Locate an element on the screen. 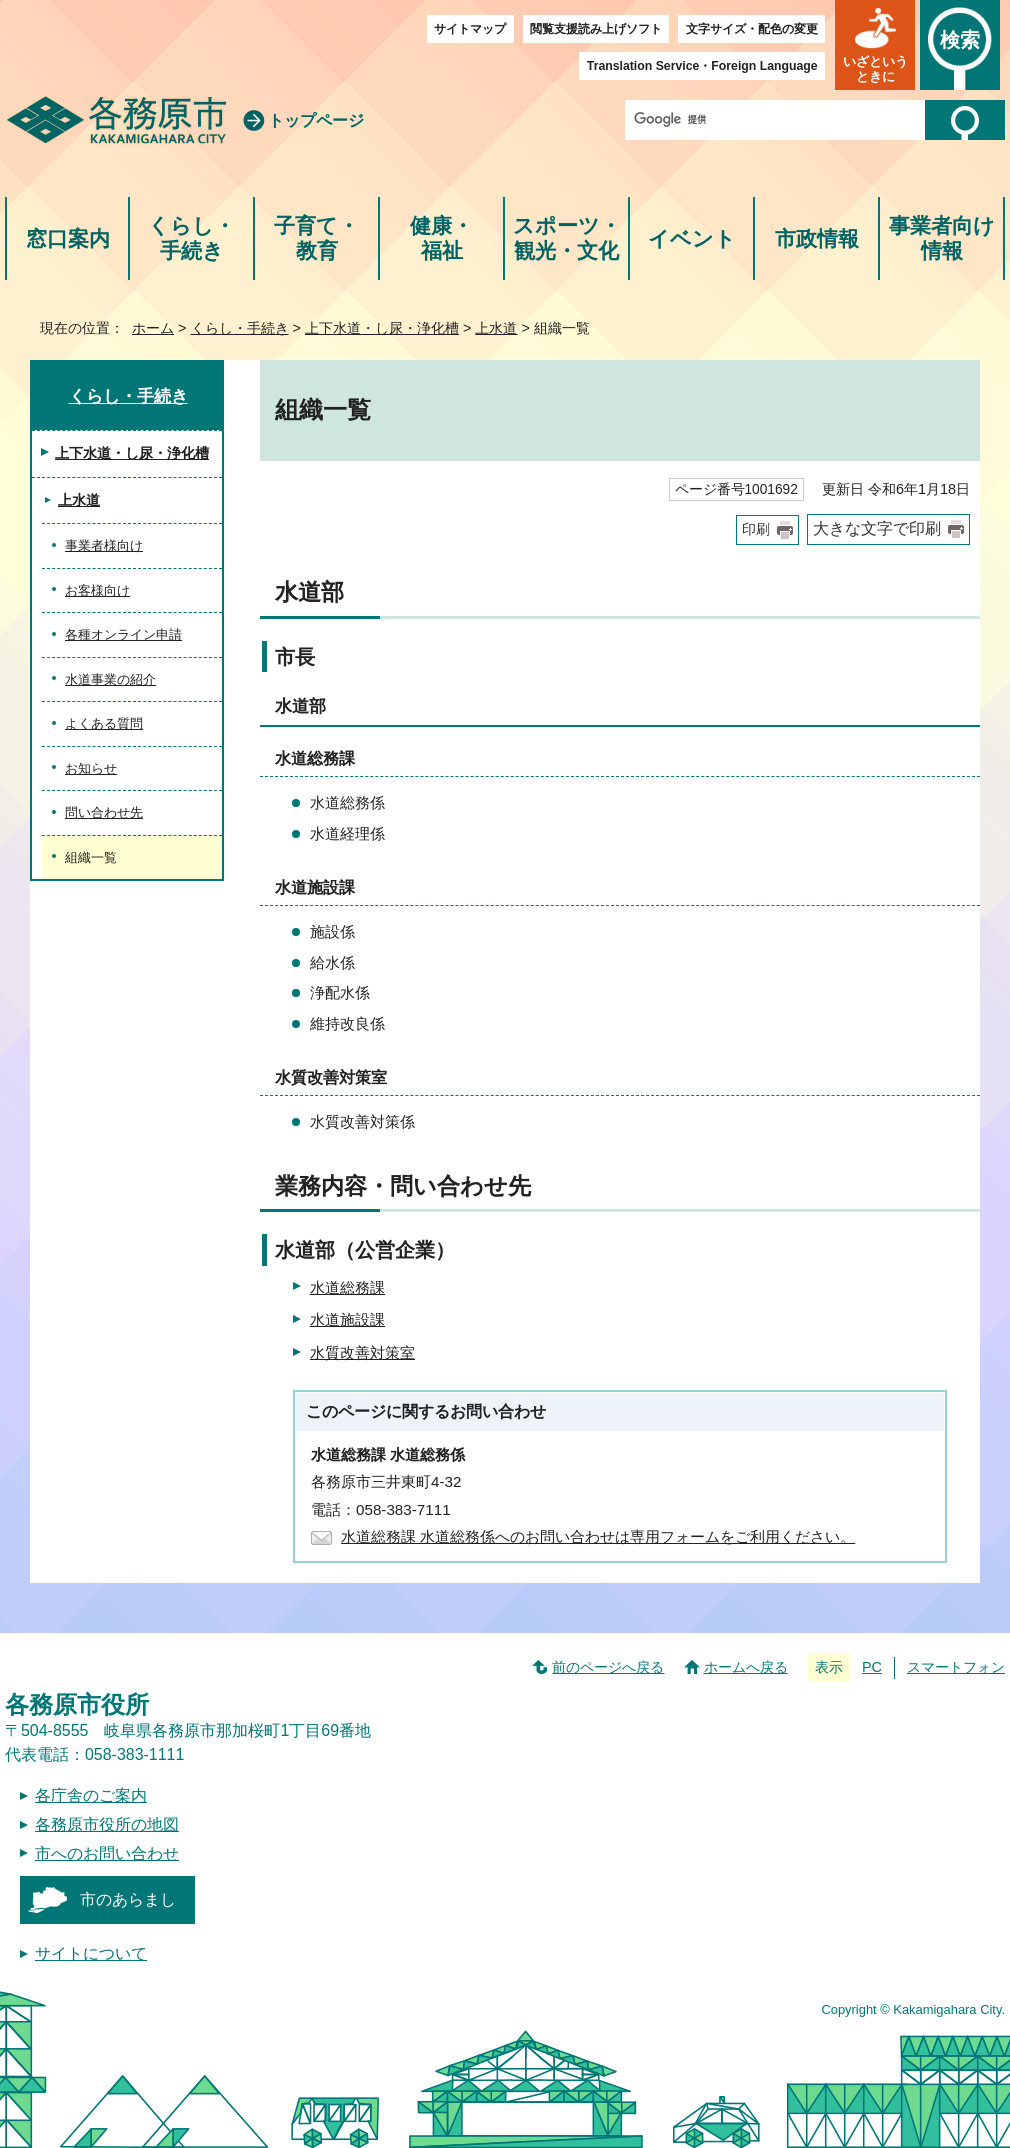 This screenshot has height=2148, width=1010. 水質改善対策室 is located at coordinates (362, 1352).